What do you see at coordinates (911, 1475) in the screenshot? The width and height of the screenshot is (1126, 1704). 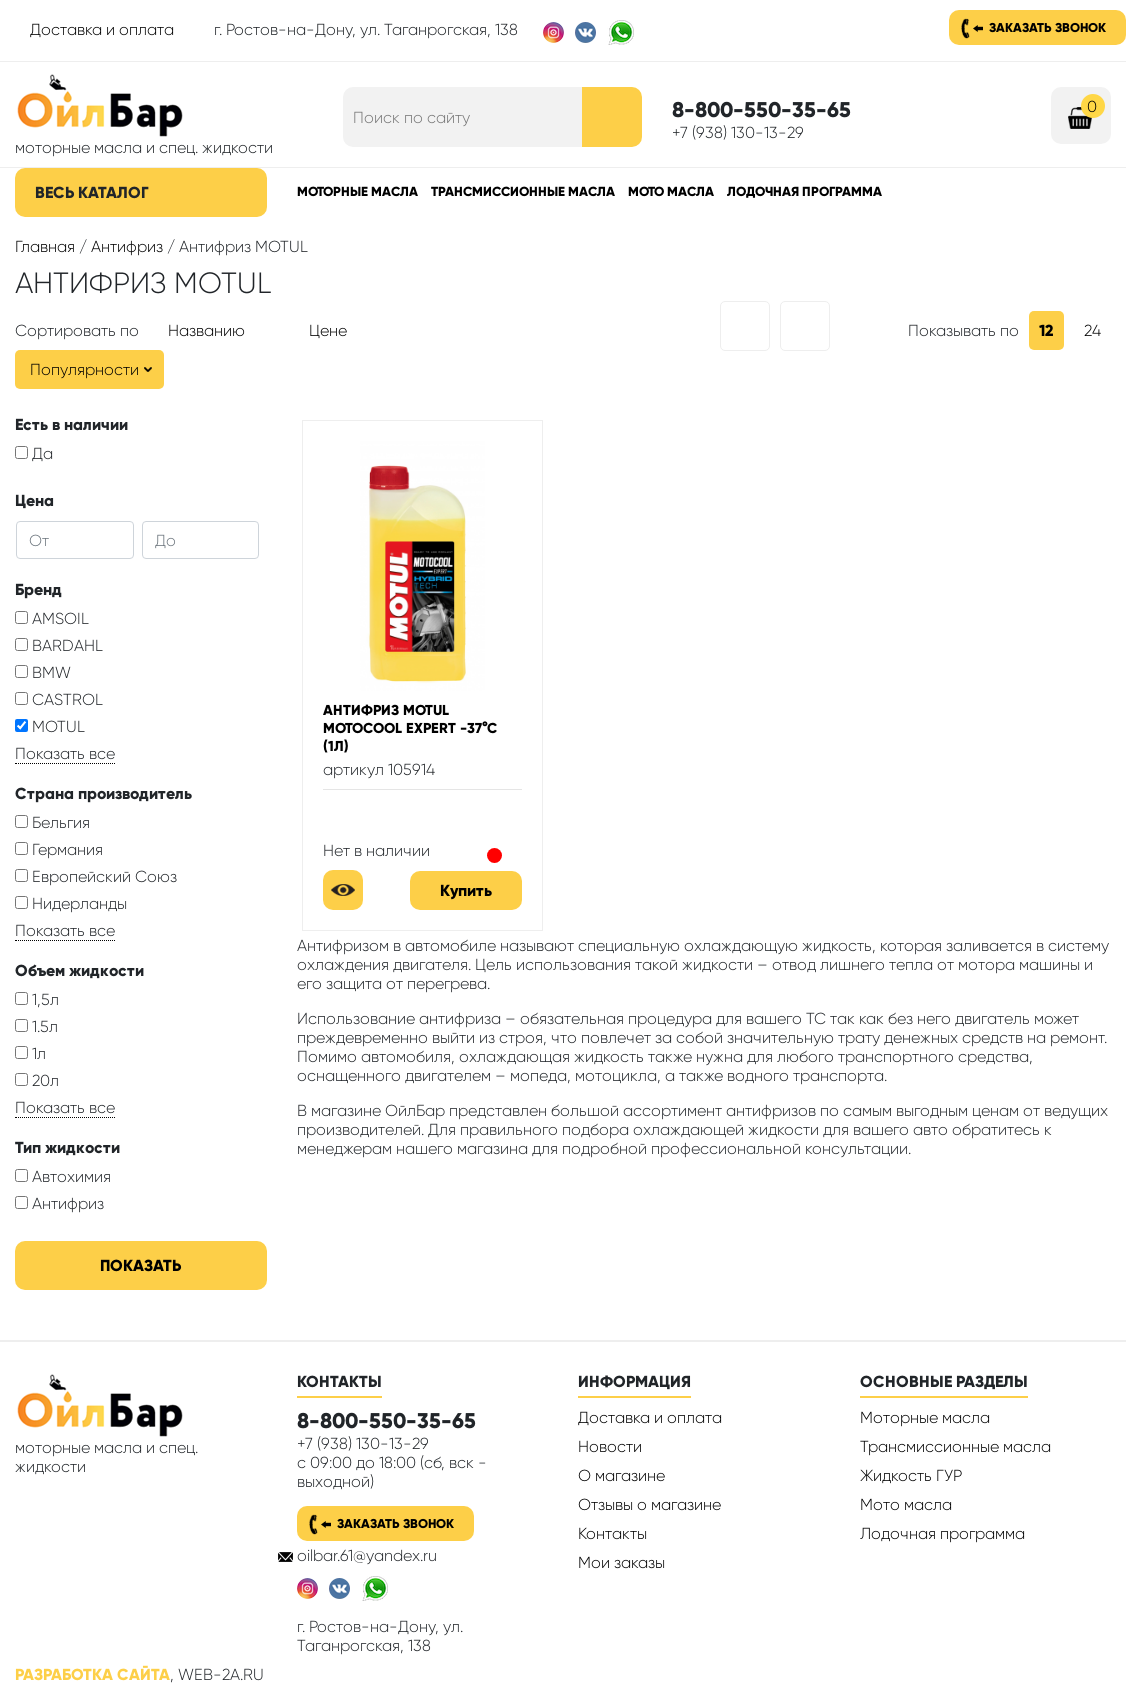 I see `Жидкость ГУР` at bounding box center [911, 1475].